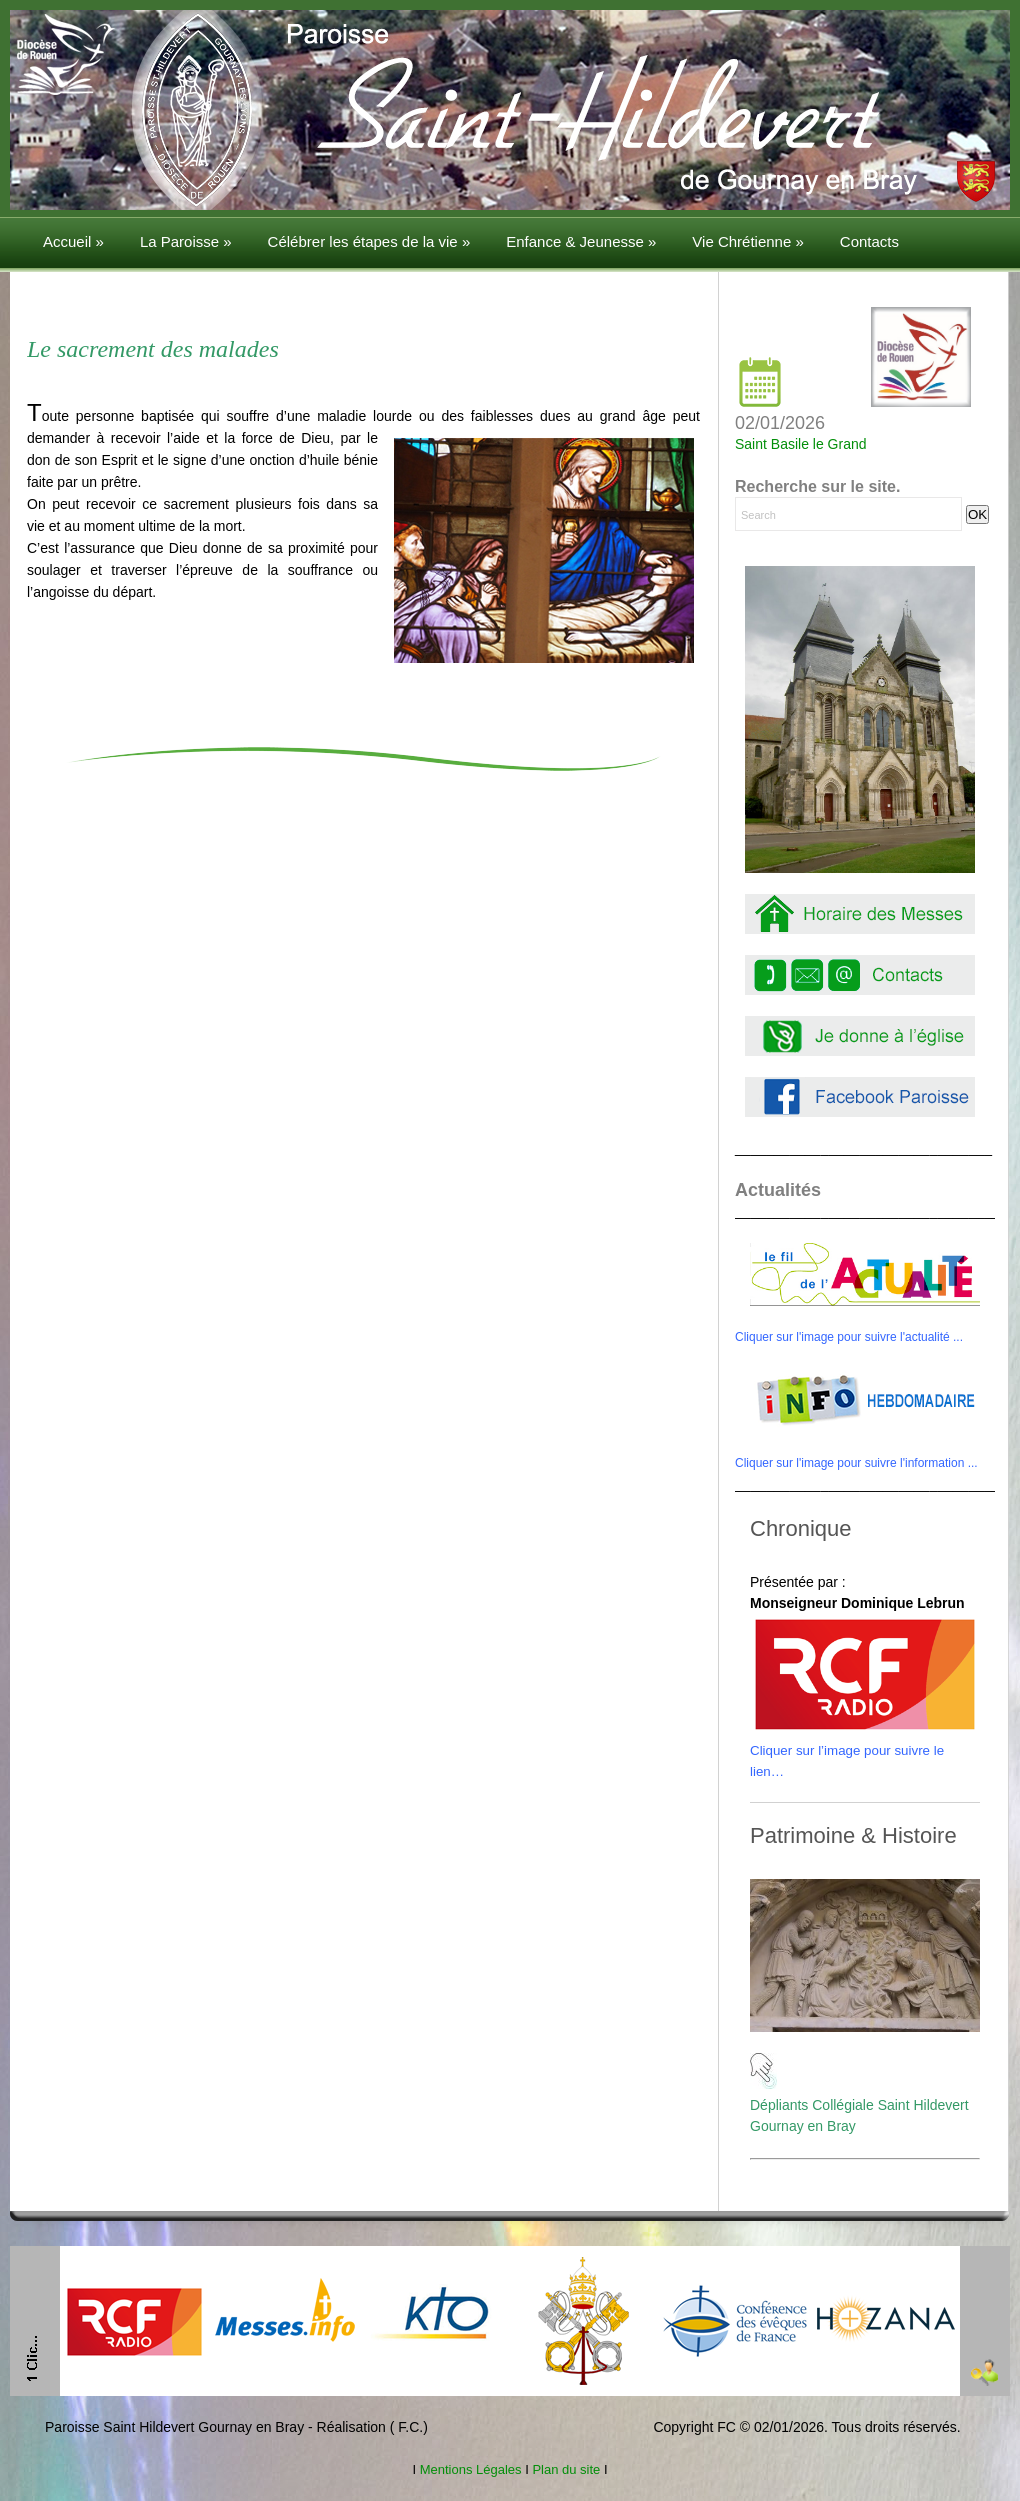 This screenshot has height=2501, width=1020. What do you see at coordinates (801, 444) in the screenshot?
I see `Saint Basile le Grand` at bounding box center [801, 444].